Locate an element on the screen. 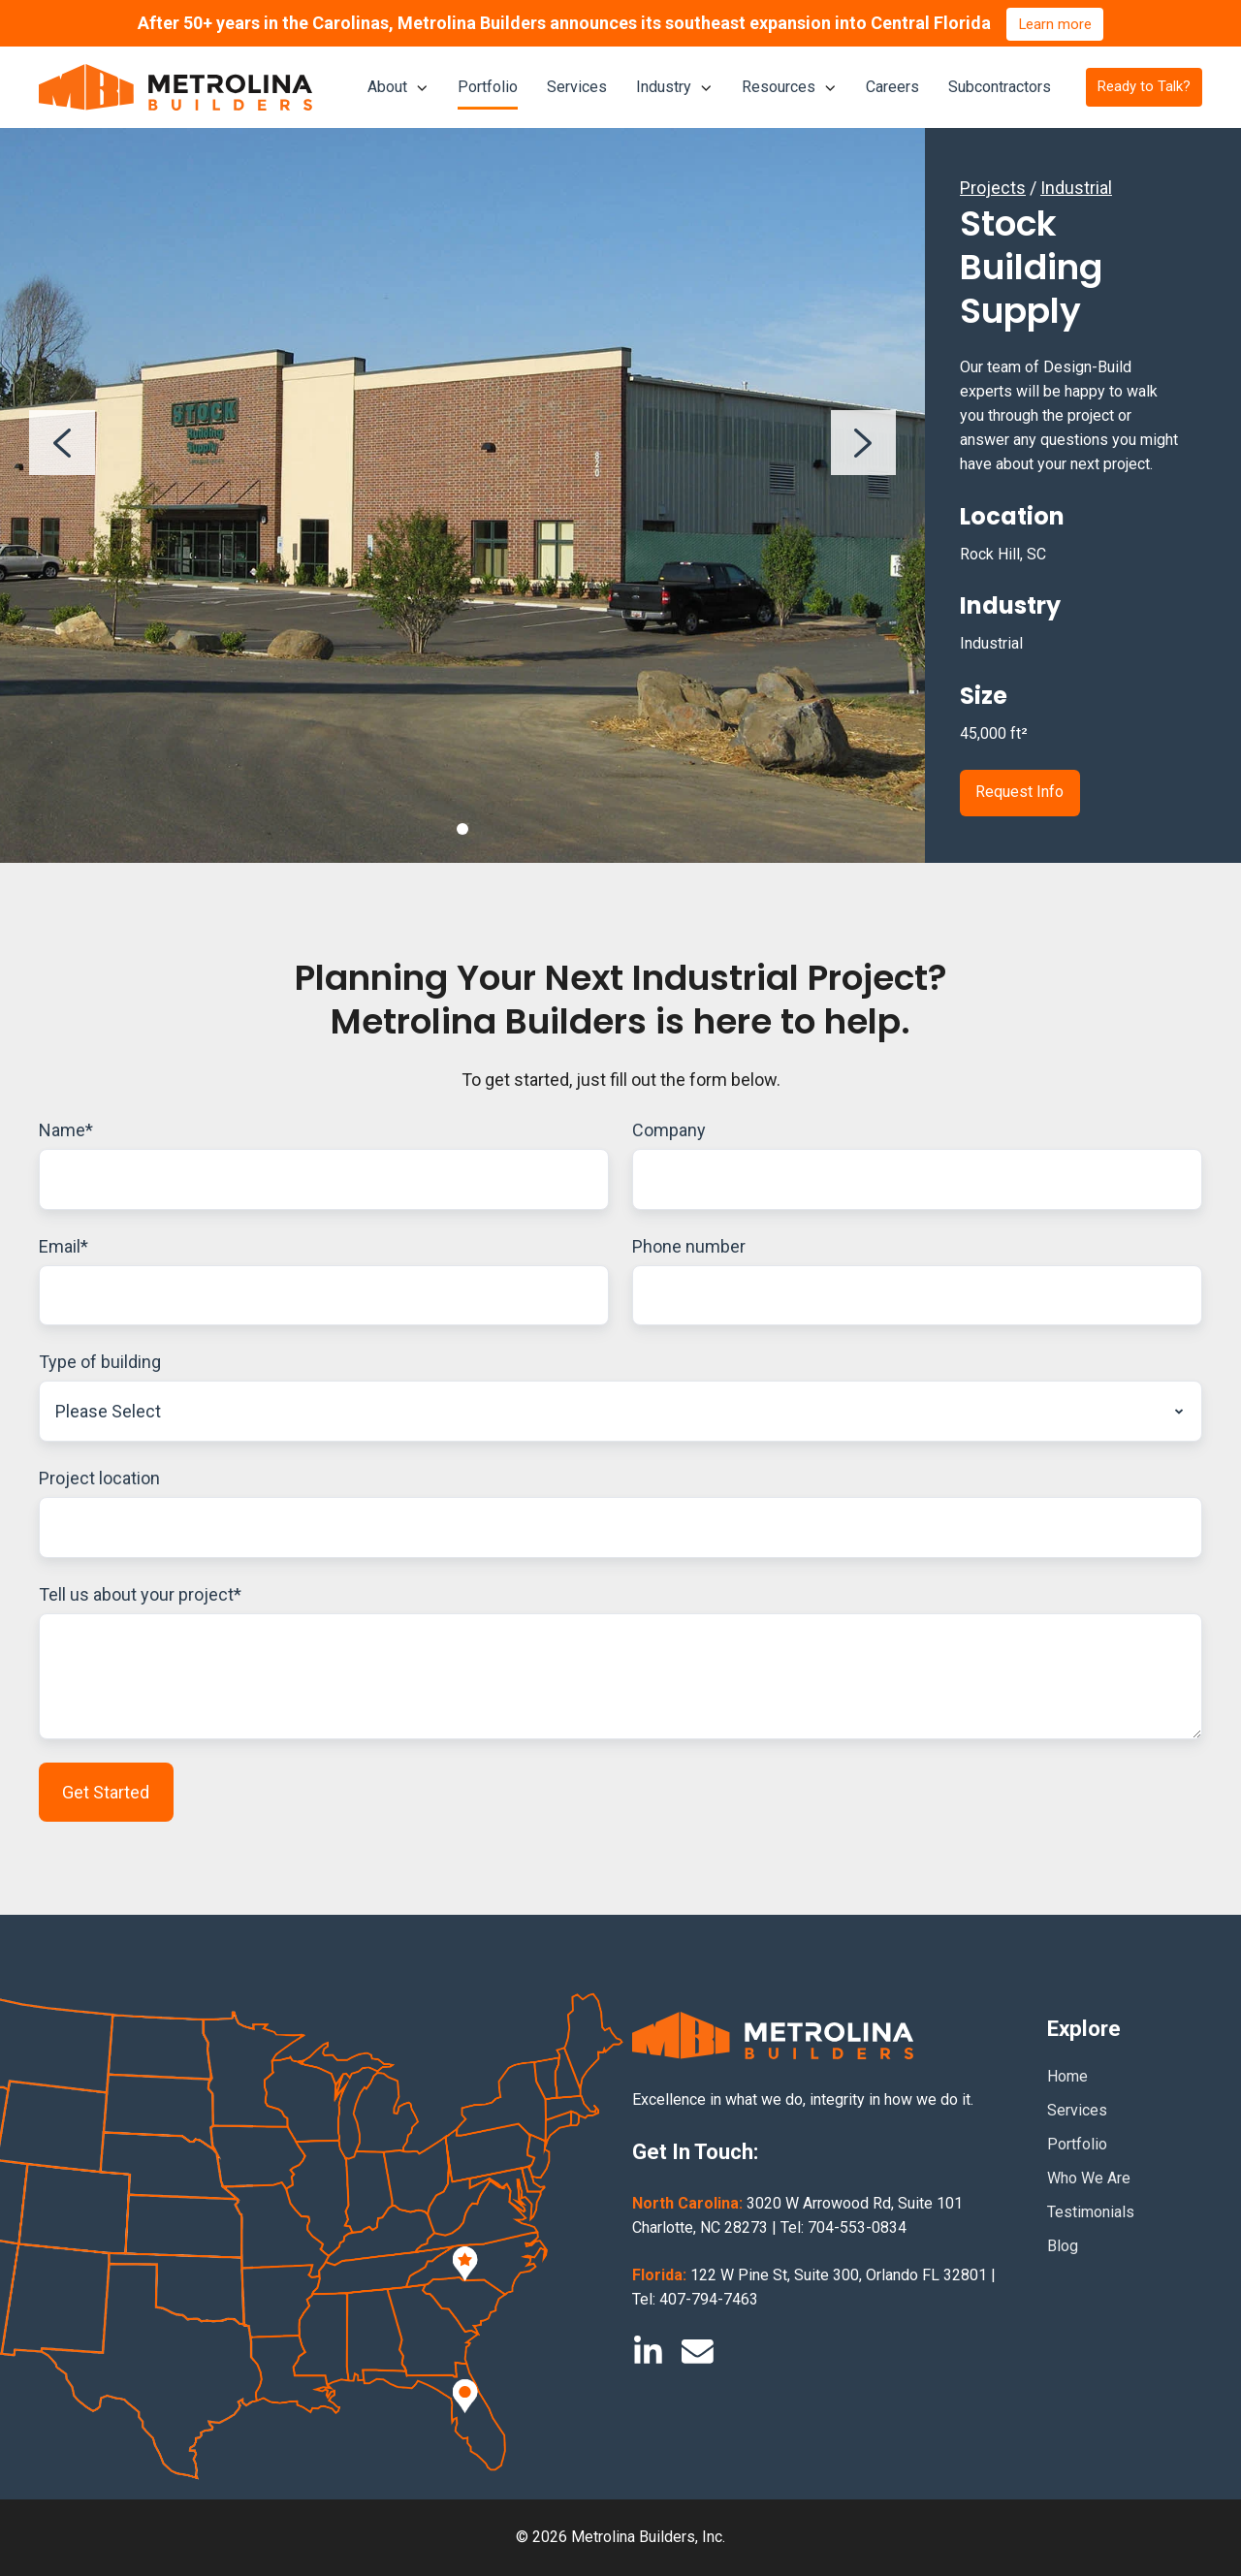 The width and height of the screenshot is (1241, 2576). 407-794-7463 is located at coordinates (708, 2300).